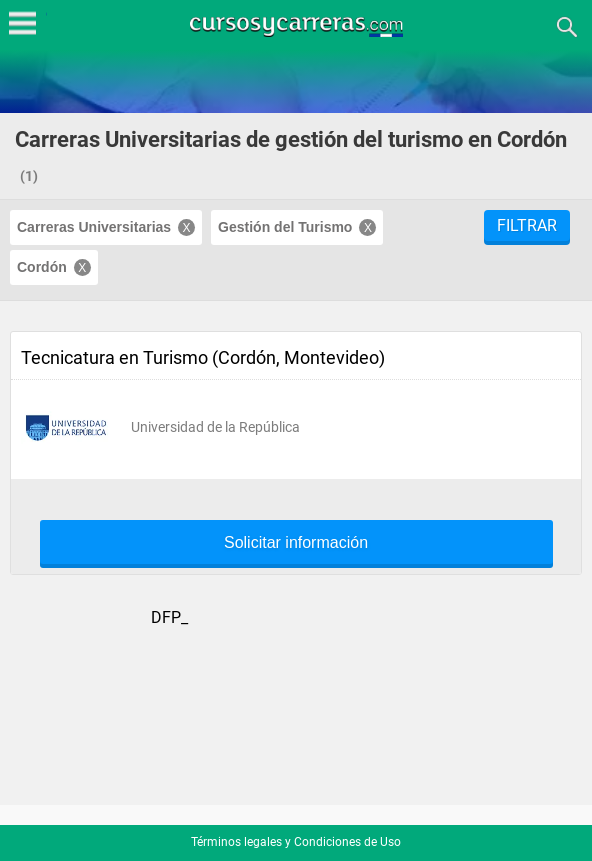  I want to click on Términos legales y Condiciones de Uso, so click(296, 842).